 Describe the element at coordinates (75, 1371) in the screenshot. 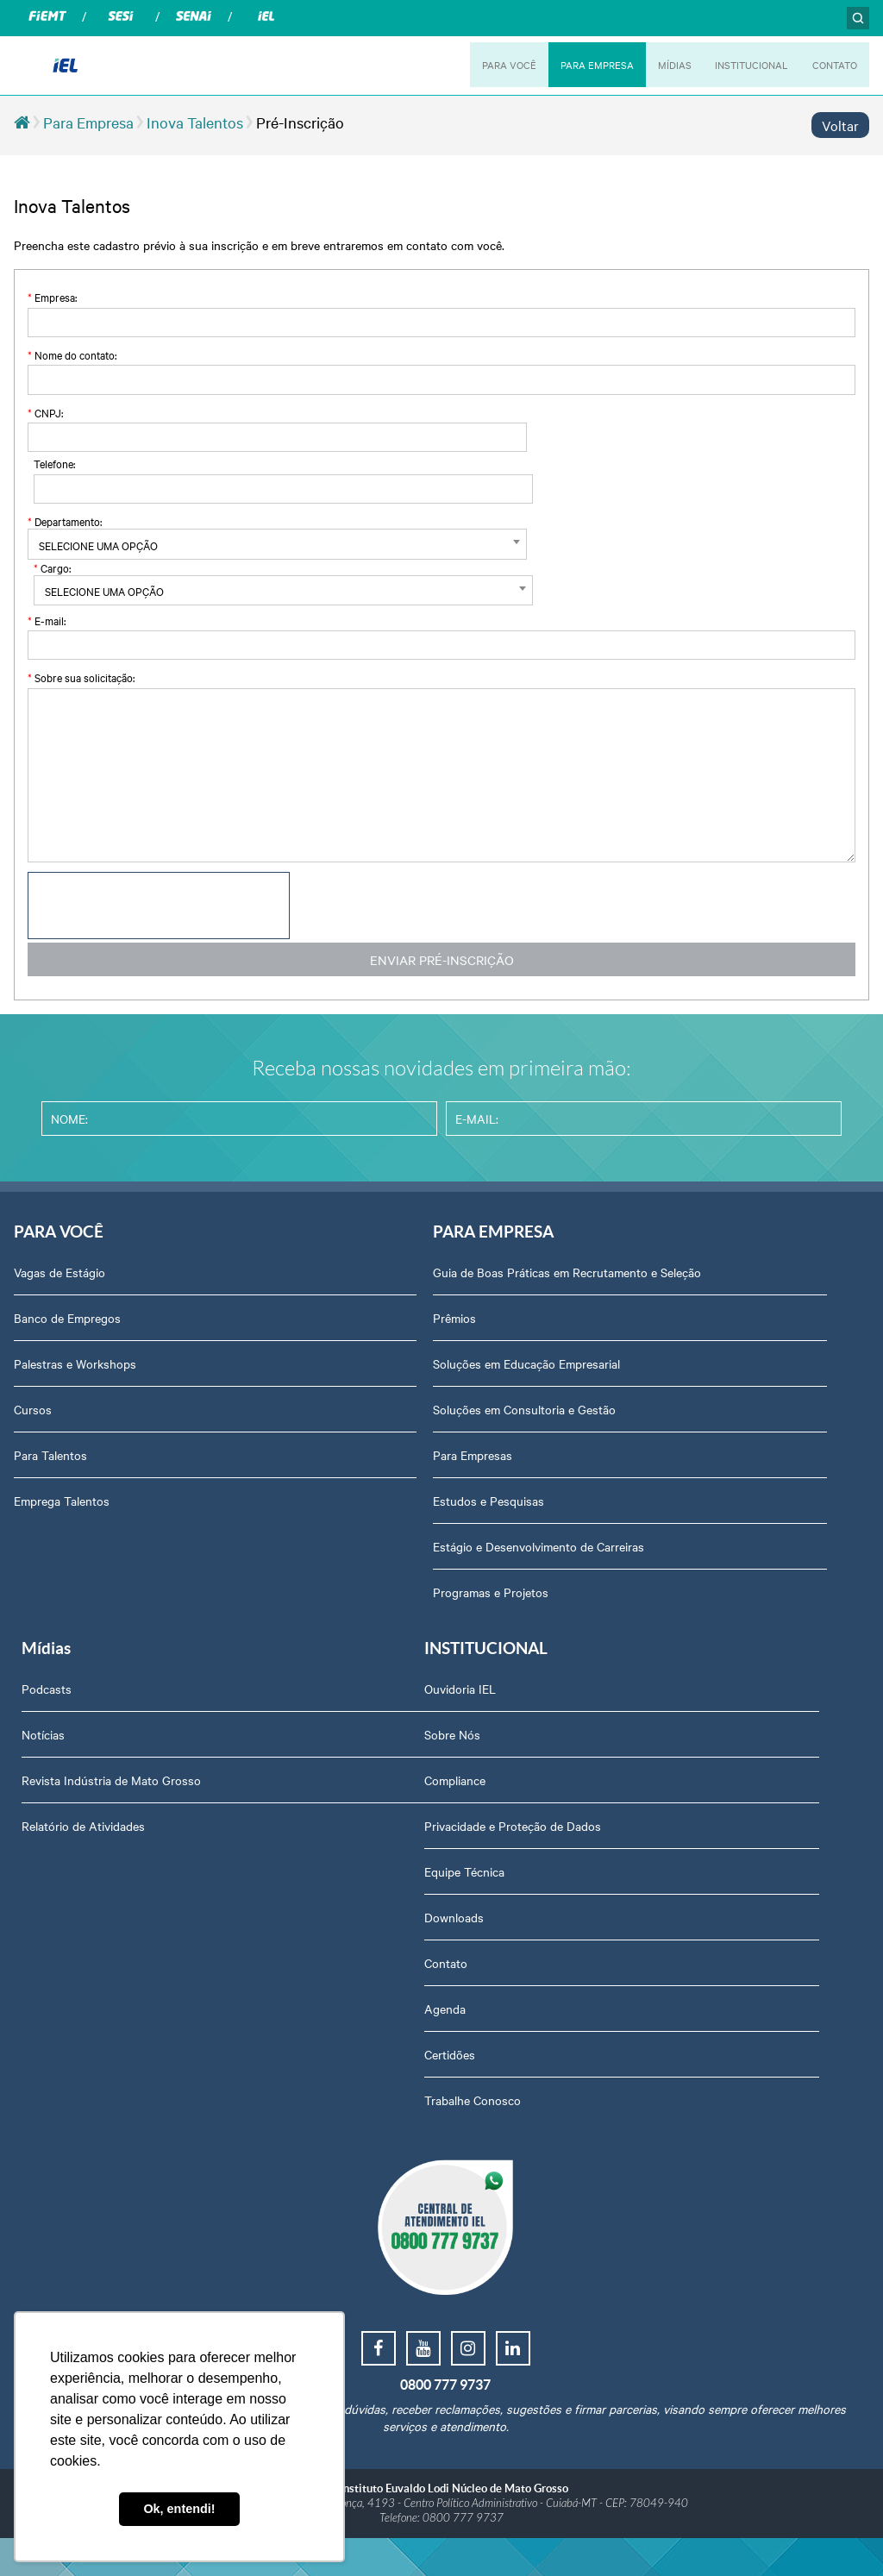

I see `Palestras e Workshops` at that location.